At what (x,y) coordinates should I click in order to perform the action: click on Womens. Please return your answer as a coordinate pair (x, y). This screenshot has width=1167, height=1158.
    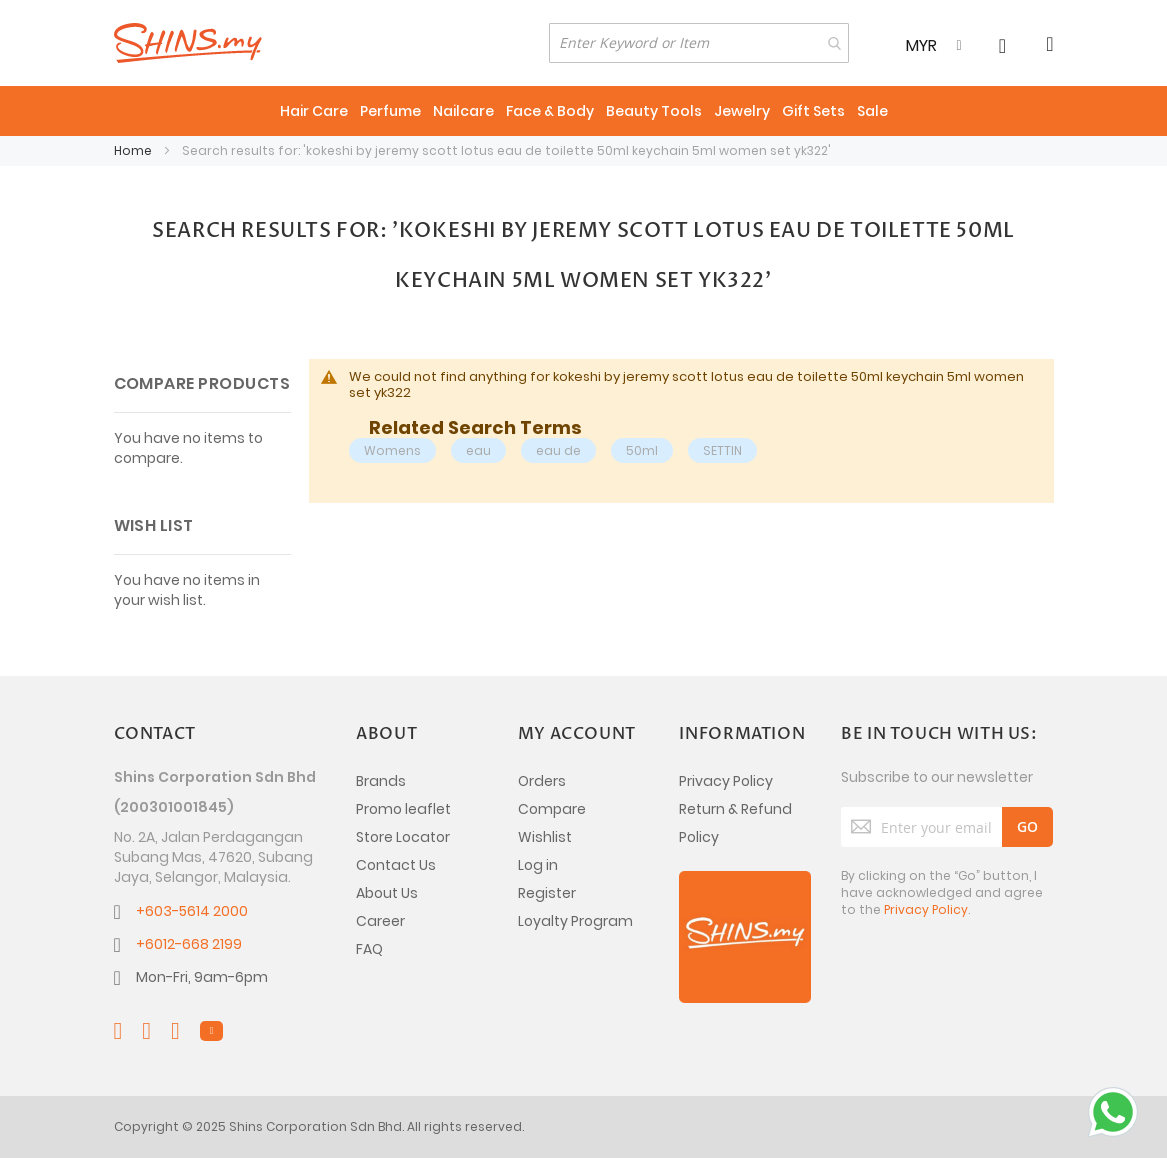
    Looking at the image, I should click on (392, 450).